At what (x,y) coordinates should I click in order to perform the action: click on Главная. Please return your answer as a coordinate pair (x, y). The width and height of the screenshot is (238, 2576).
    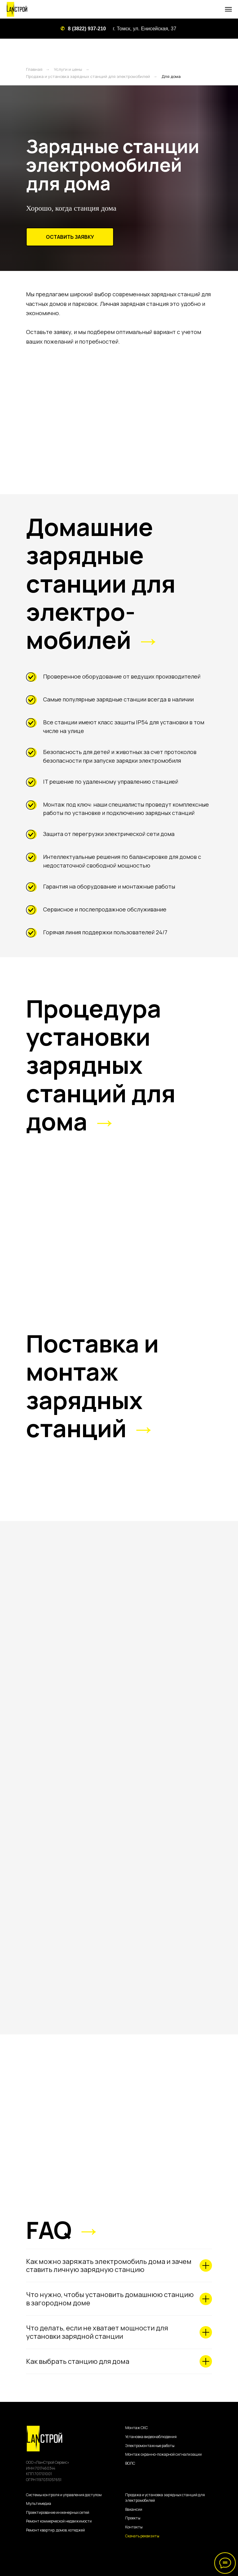
    Looking at the image, I should click on (34, 69).